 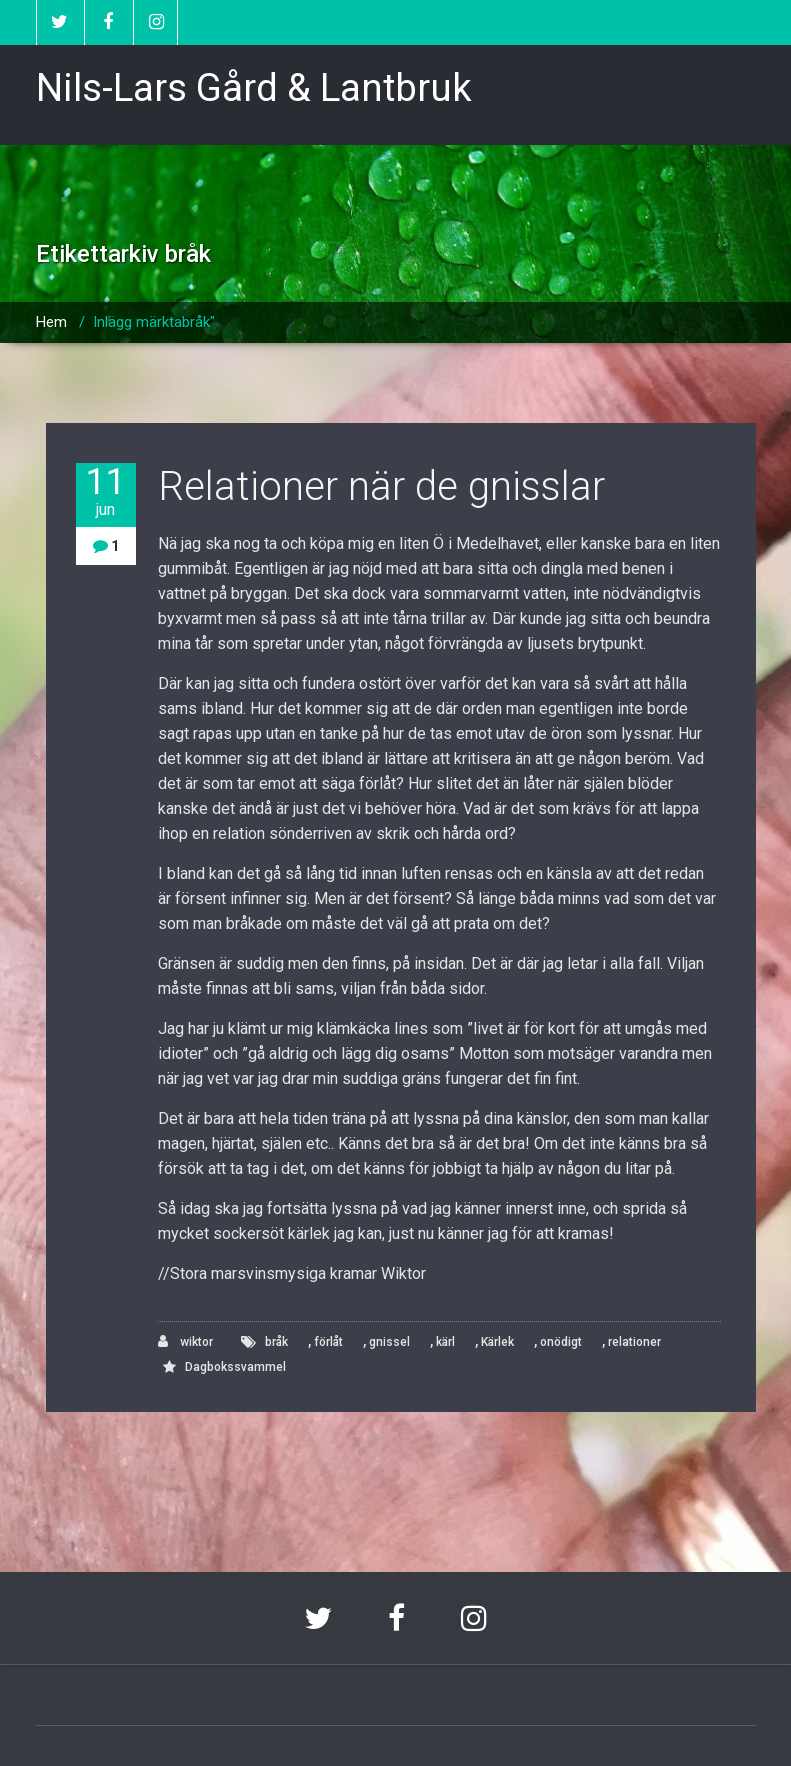 I want to click on Hem, so click(x=51, y=322).